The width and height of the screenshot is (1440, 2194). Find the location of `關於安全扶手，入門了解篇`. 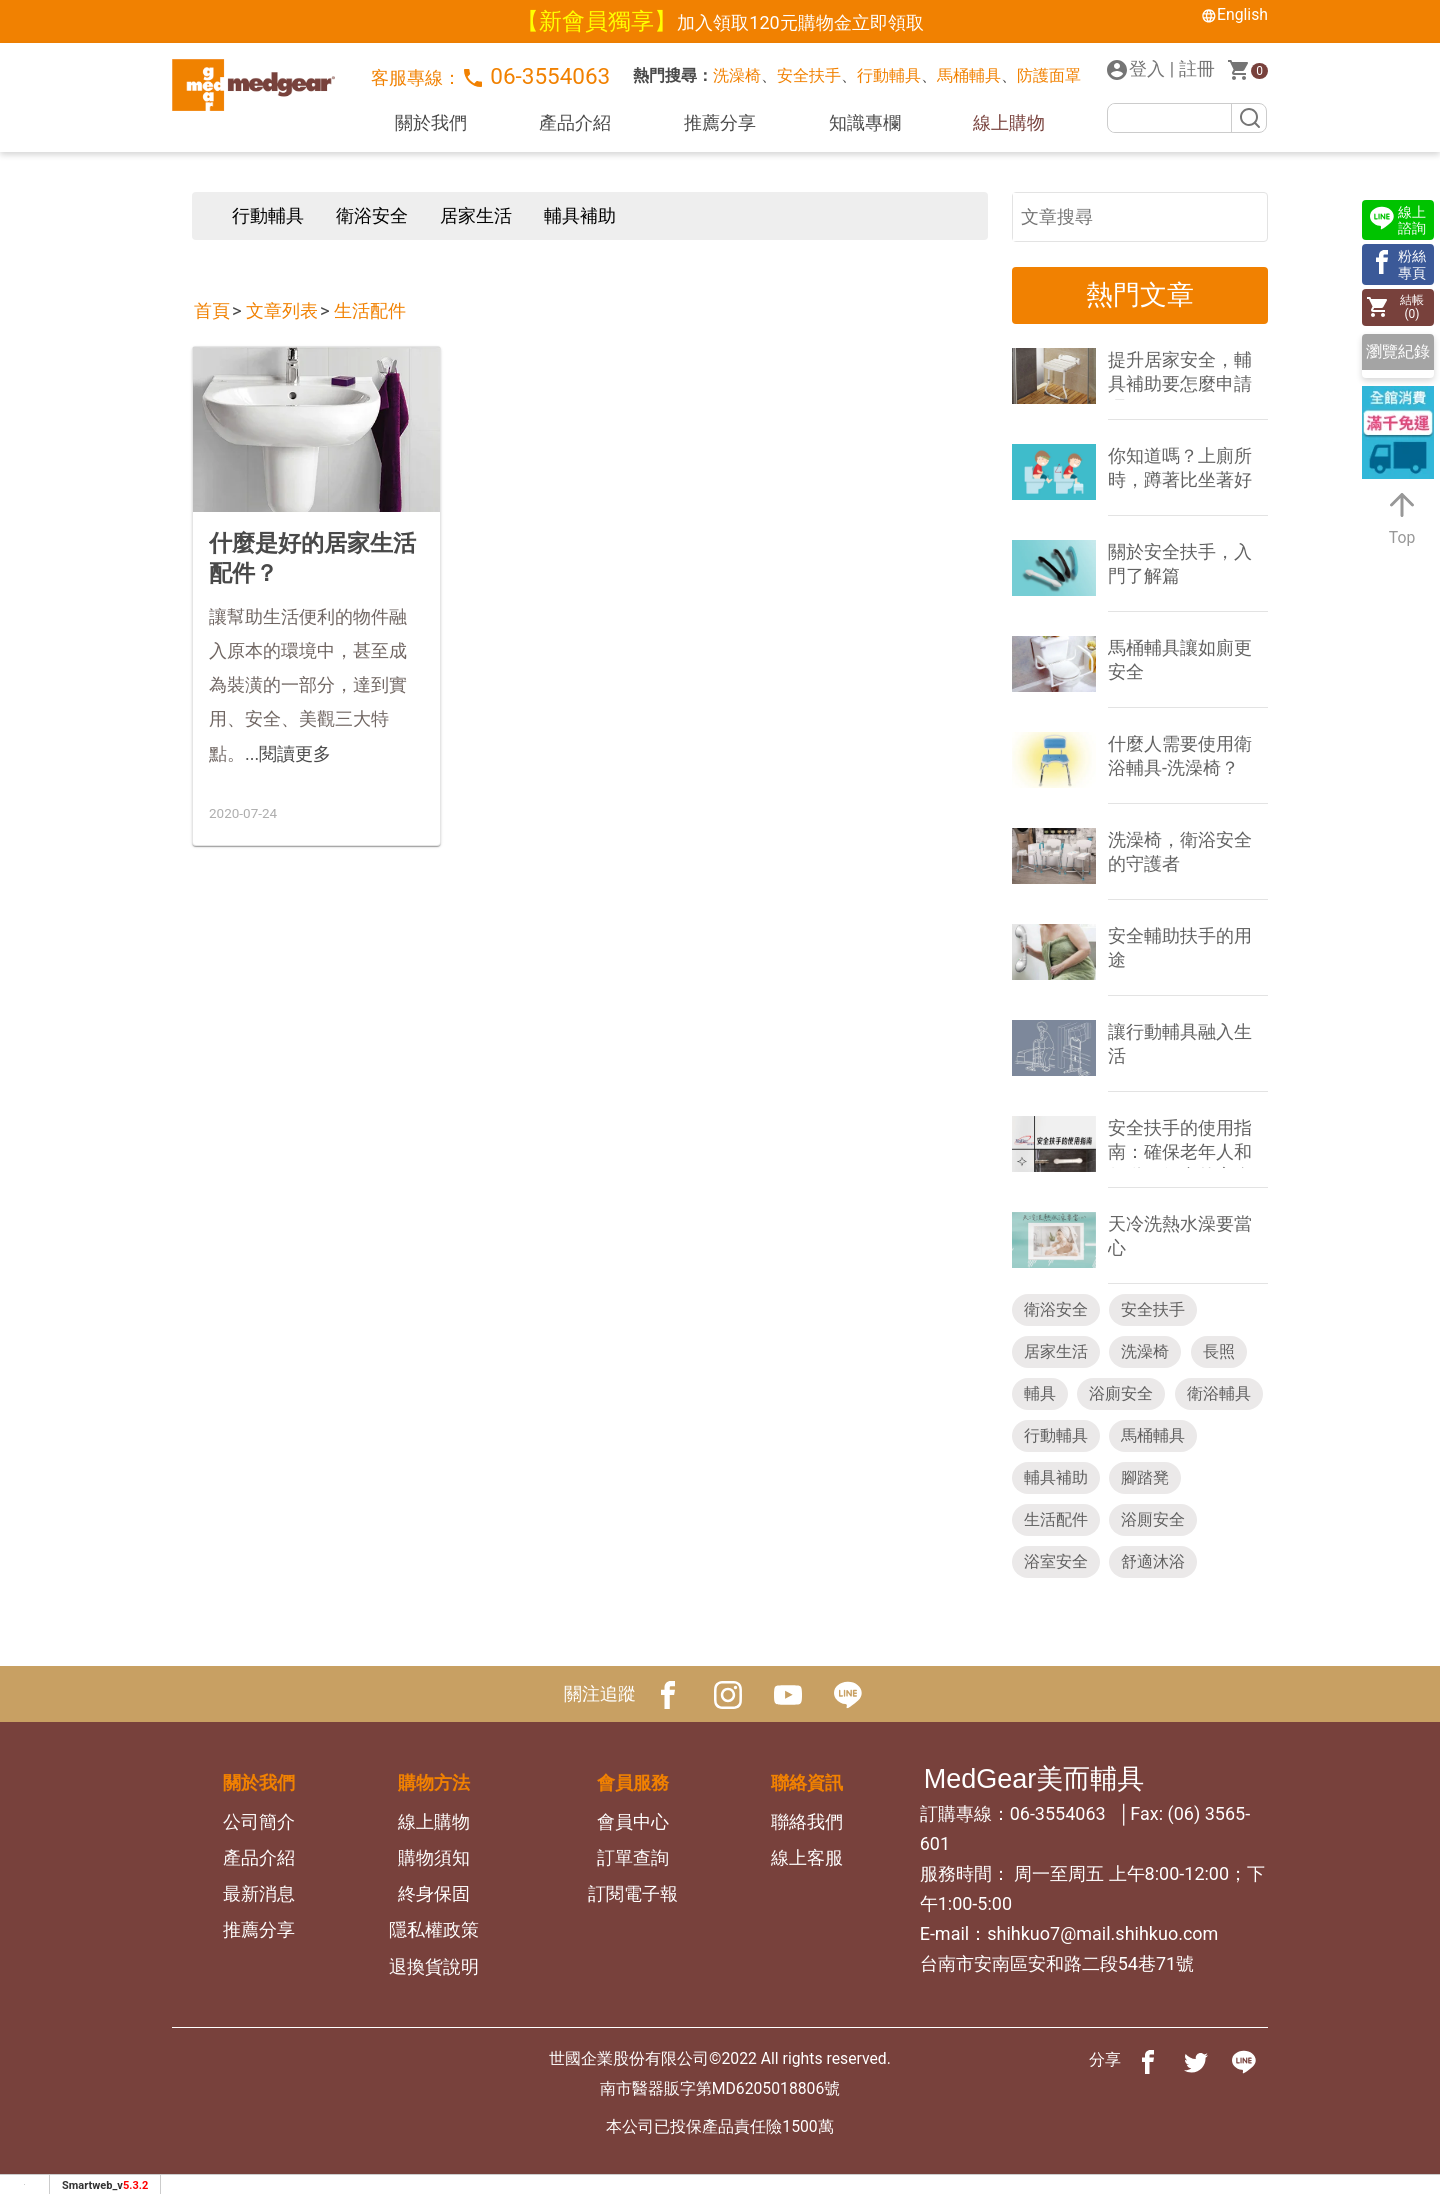

關於安全扶手，入門了解篇 is located at coordinates (1180, 563).